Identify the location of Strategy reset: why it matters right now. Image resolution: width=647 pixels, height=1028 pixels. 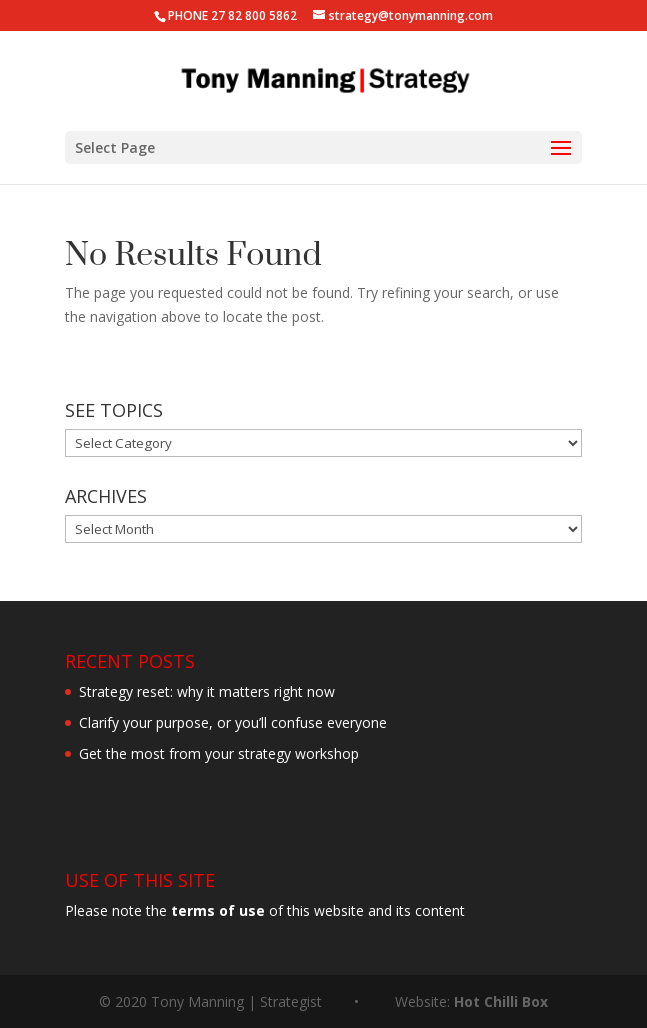
(207, 691).